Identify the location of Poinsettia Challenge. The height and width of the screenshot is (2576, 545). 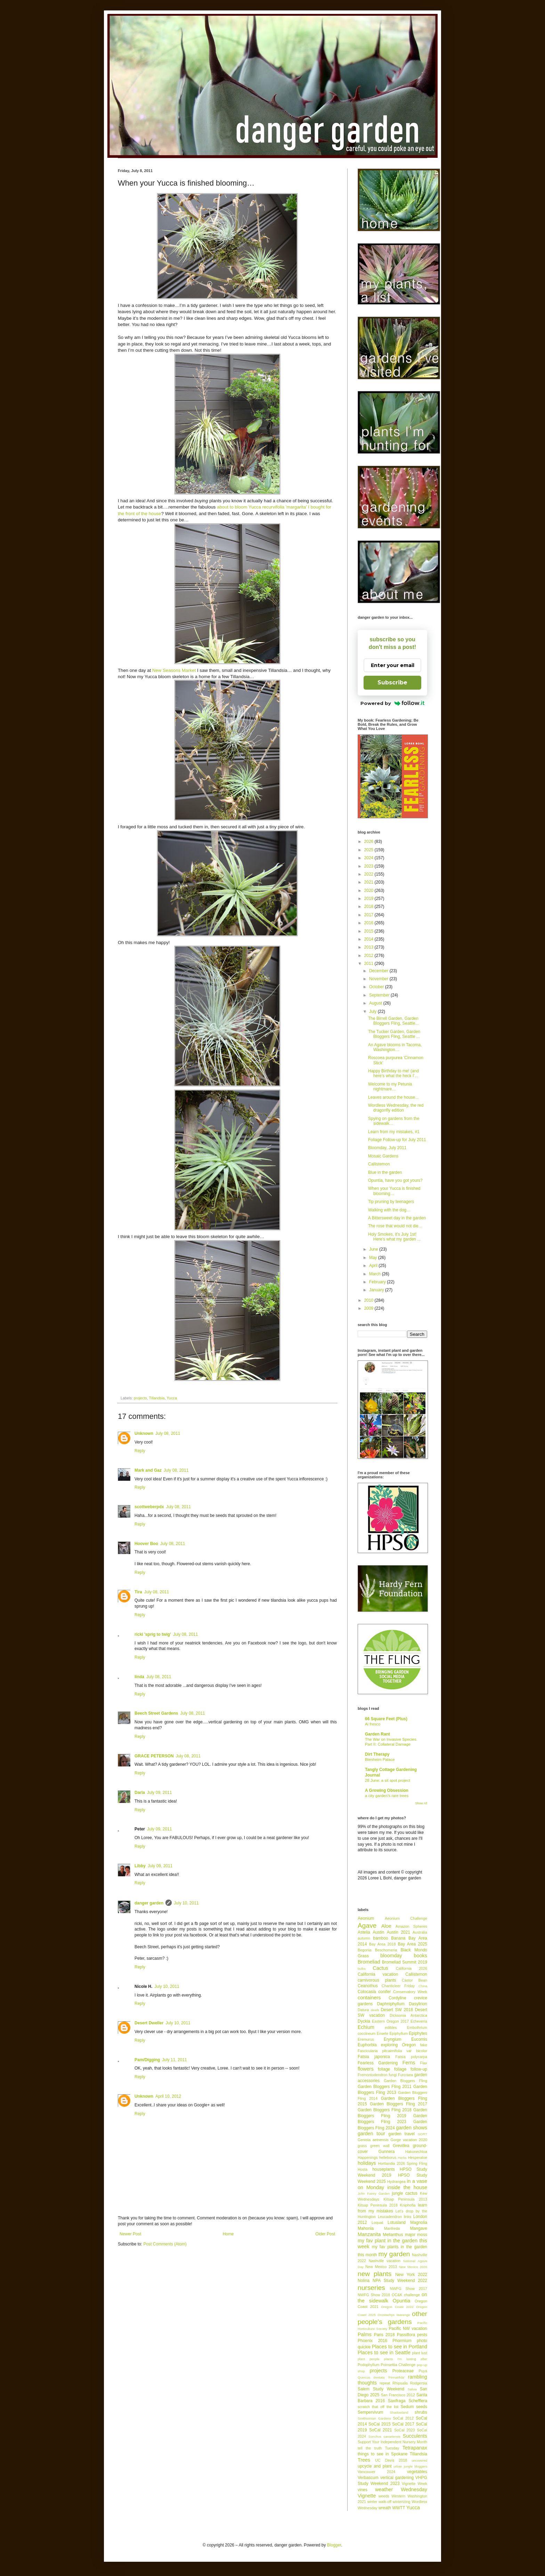
(398, 2365).